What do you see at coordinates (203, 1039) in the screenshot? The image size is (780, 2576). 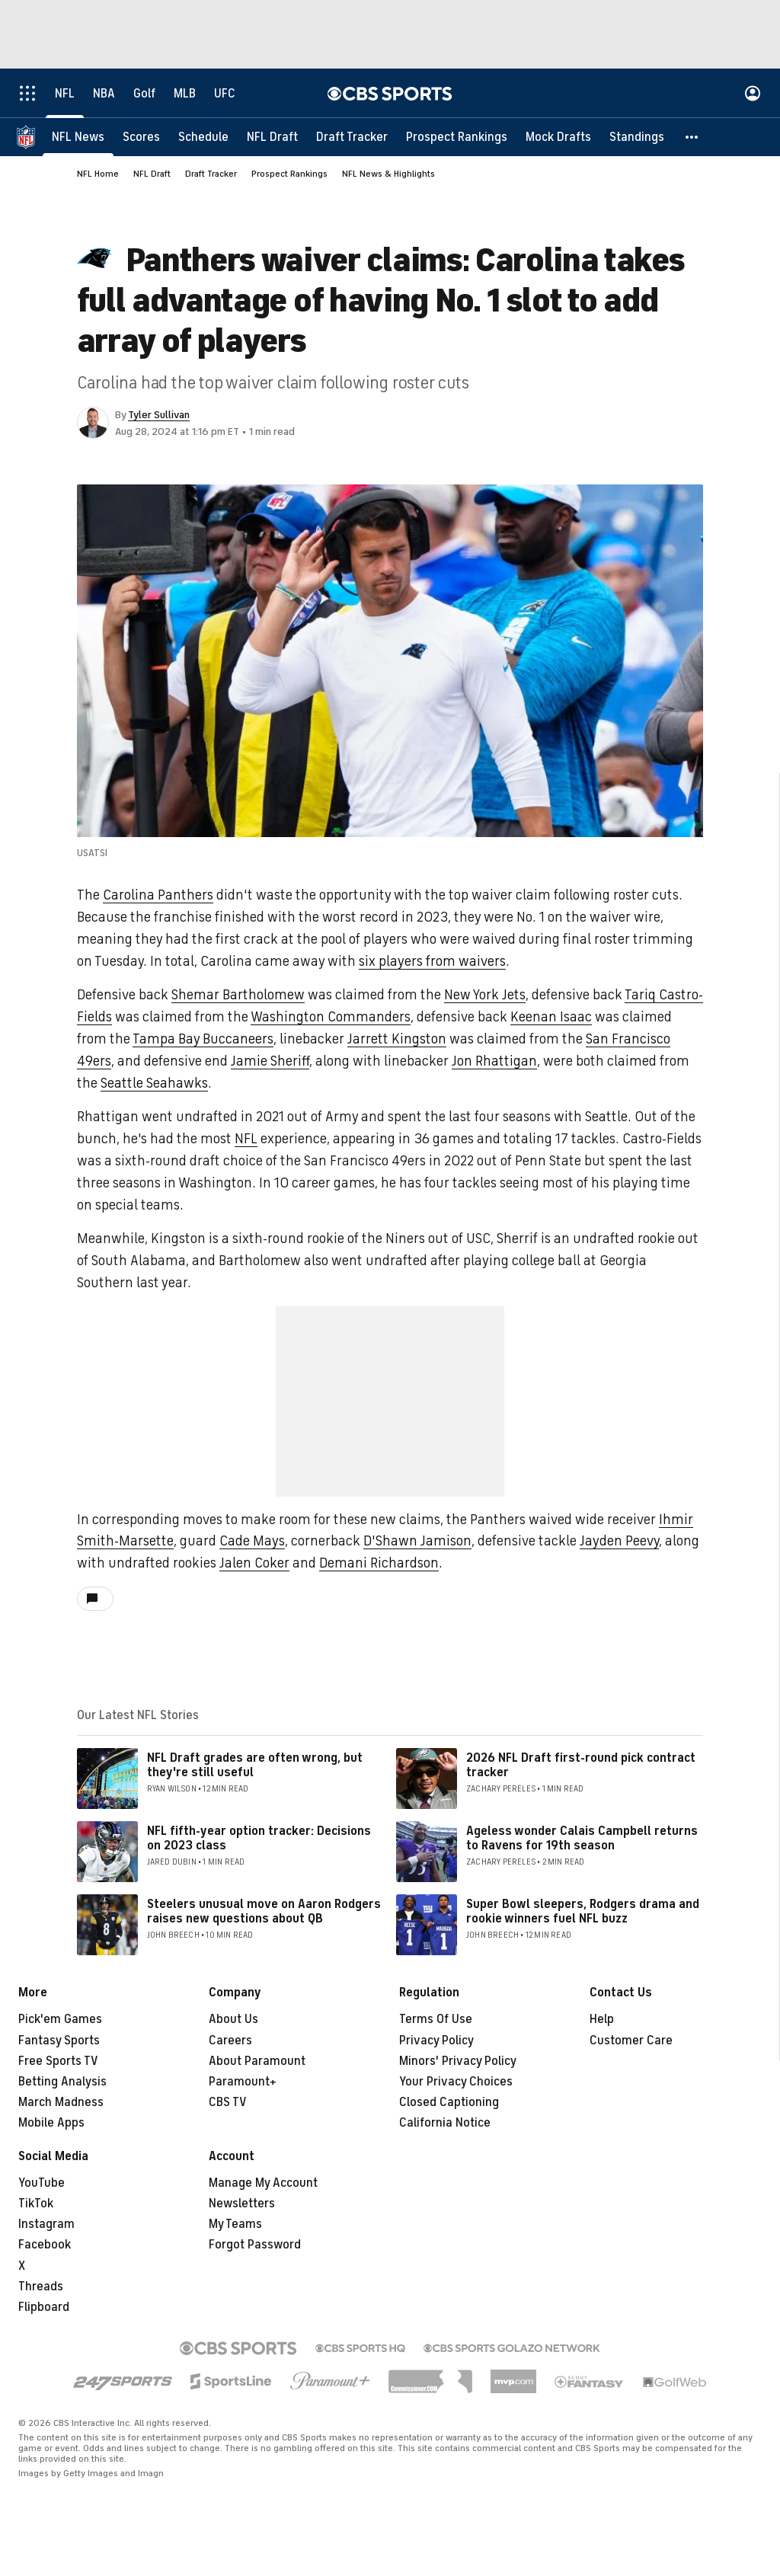 I see `Tampa Bay Buccaneers` at bounding box center [203, 1039].